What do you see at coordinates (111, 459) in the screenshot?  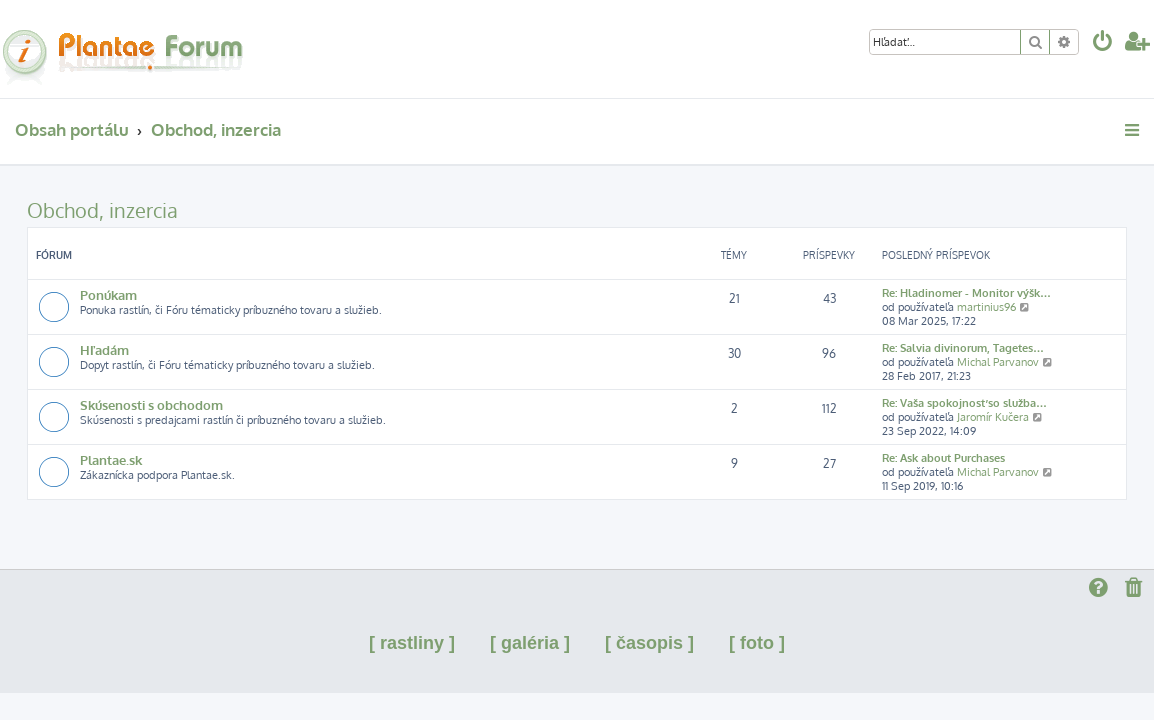 I see `Plantae.sk` at bounding box center [111, 459].